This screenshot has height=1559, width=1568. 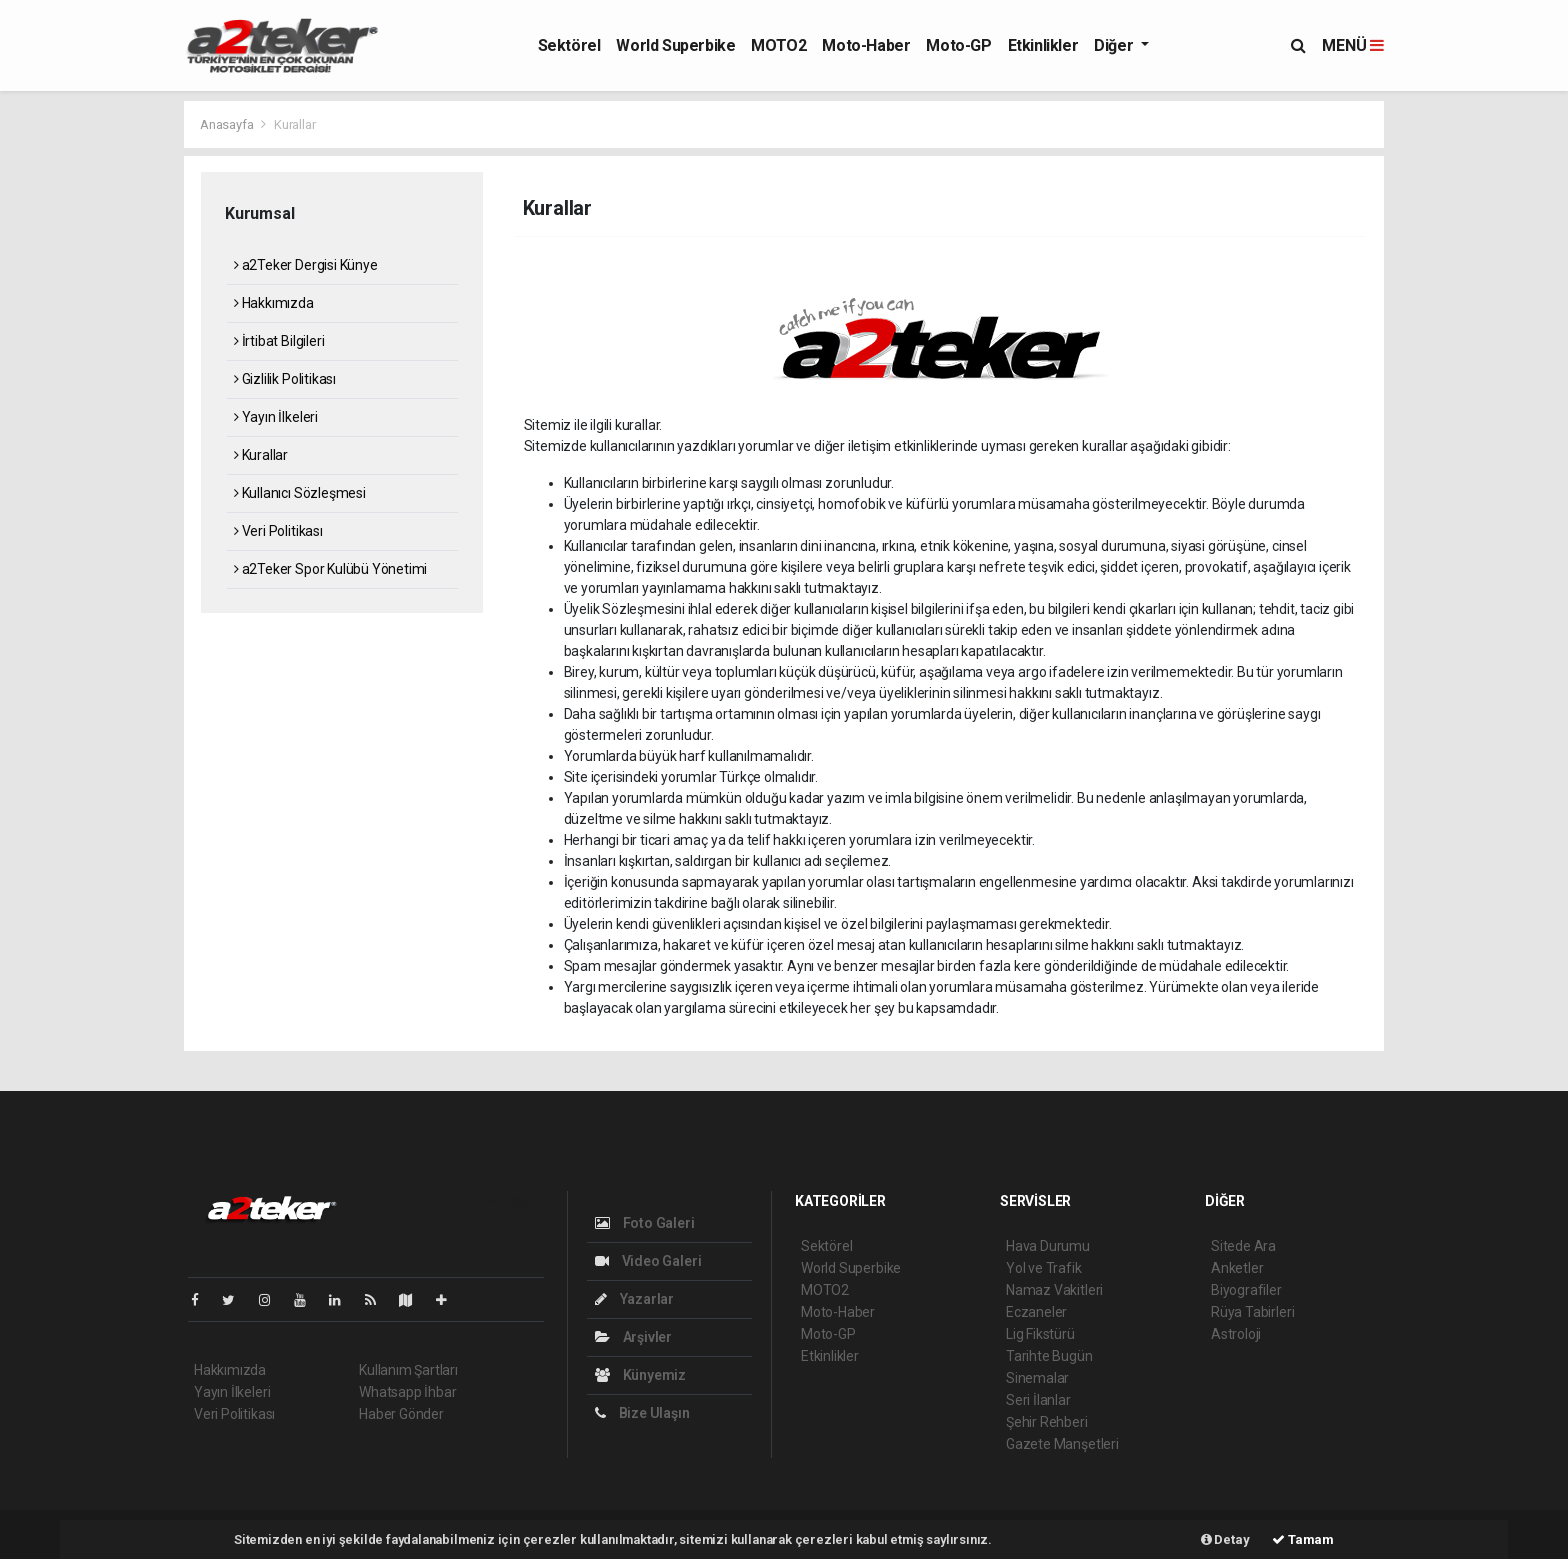 I want to click on Diğer, so click(x=1115, y=45).